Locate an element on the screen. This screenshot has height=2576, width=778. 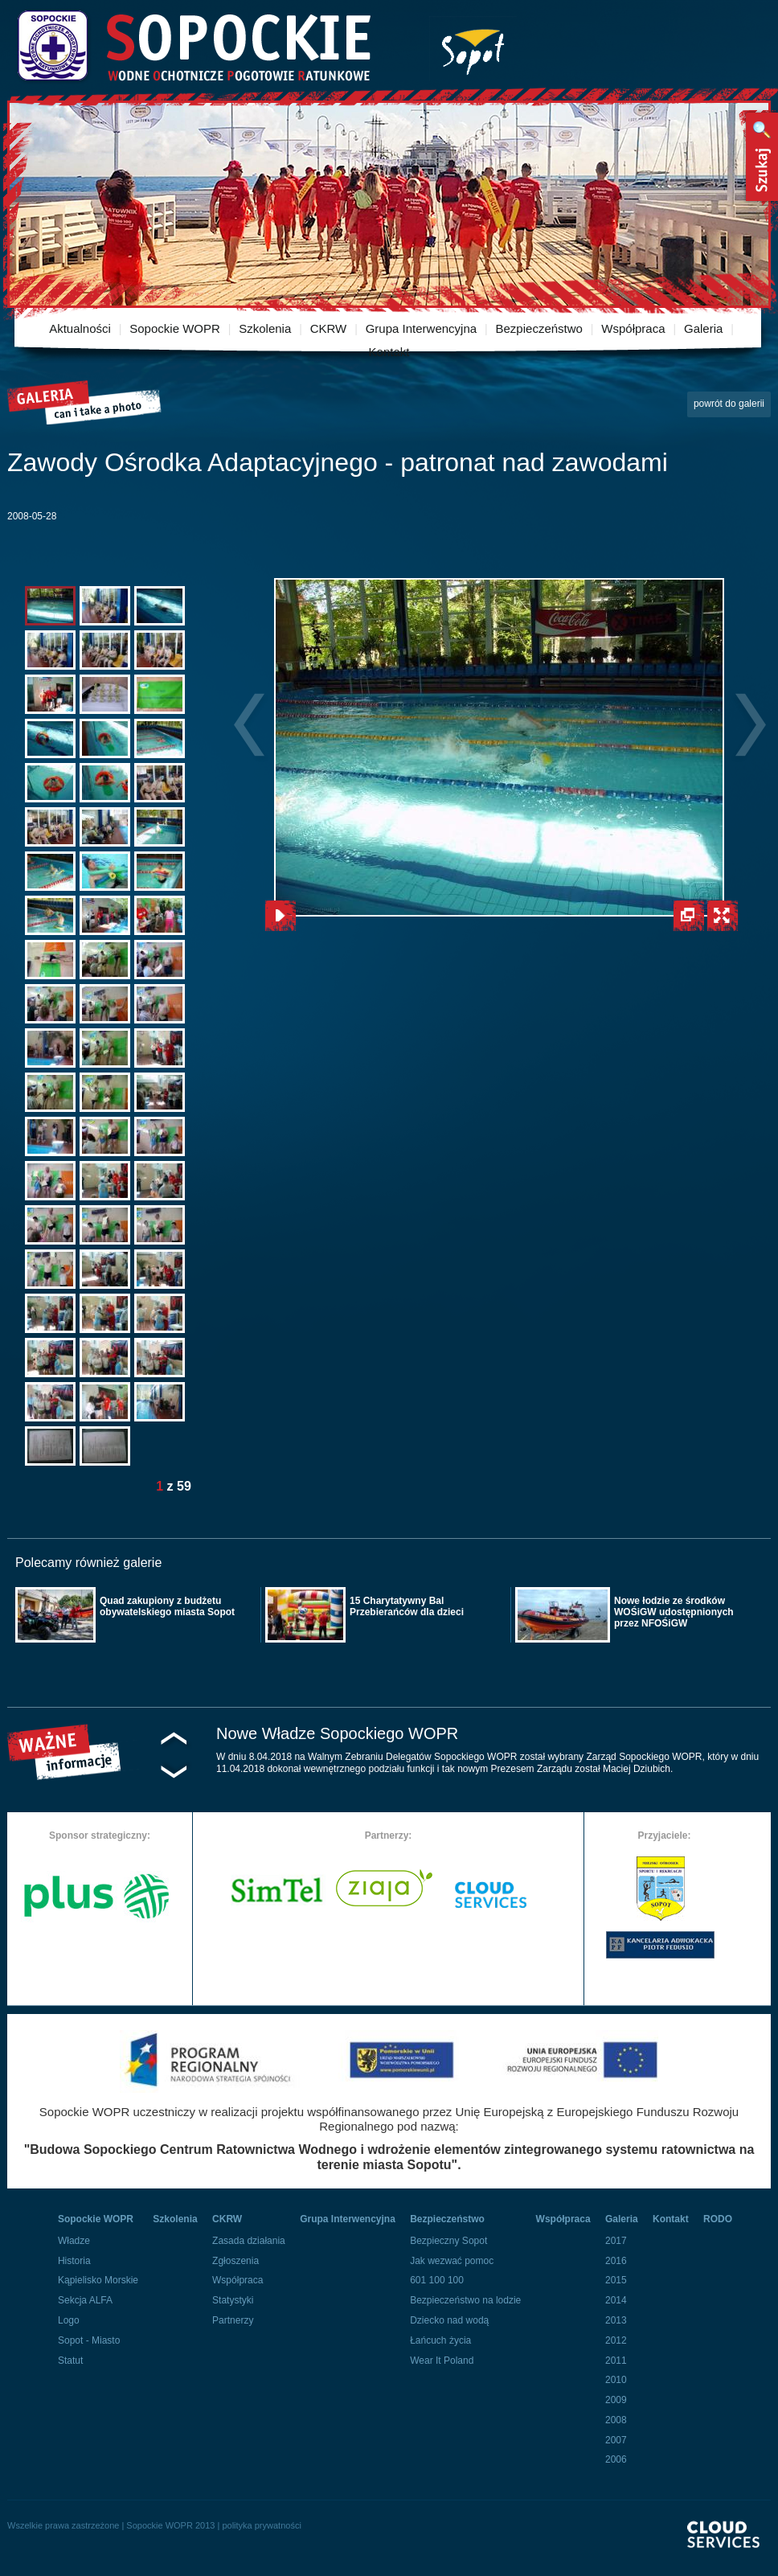
2012 is located at coordinates (616, 2340).